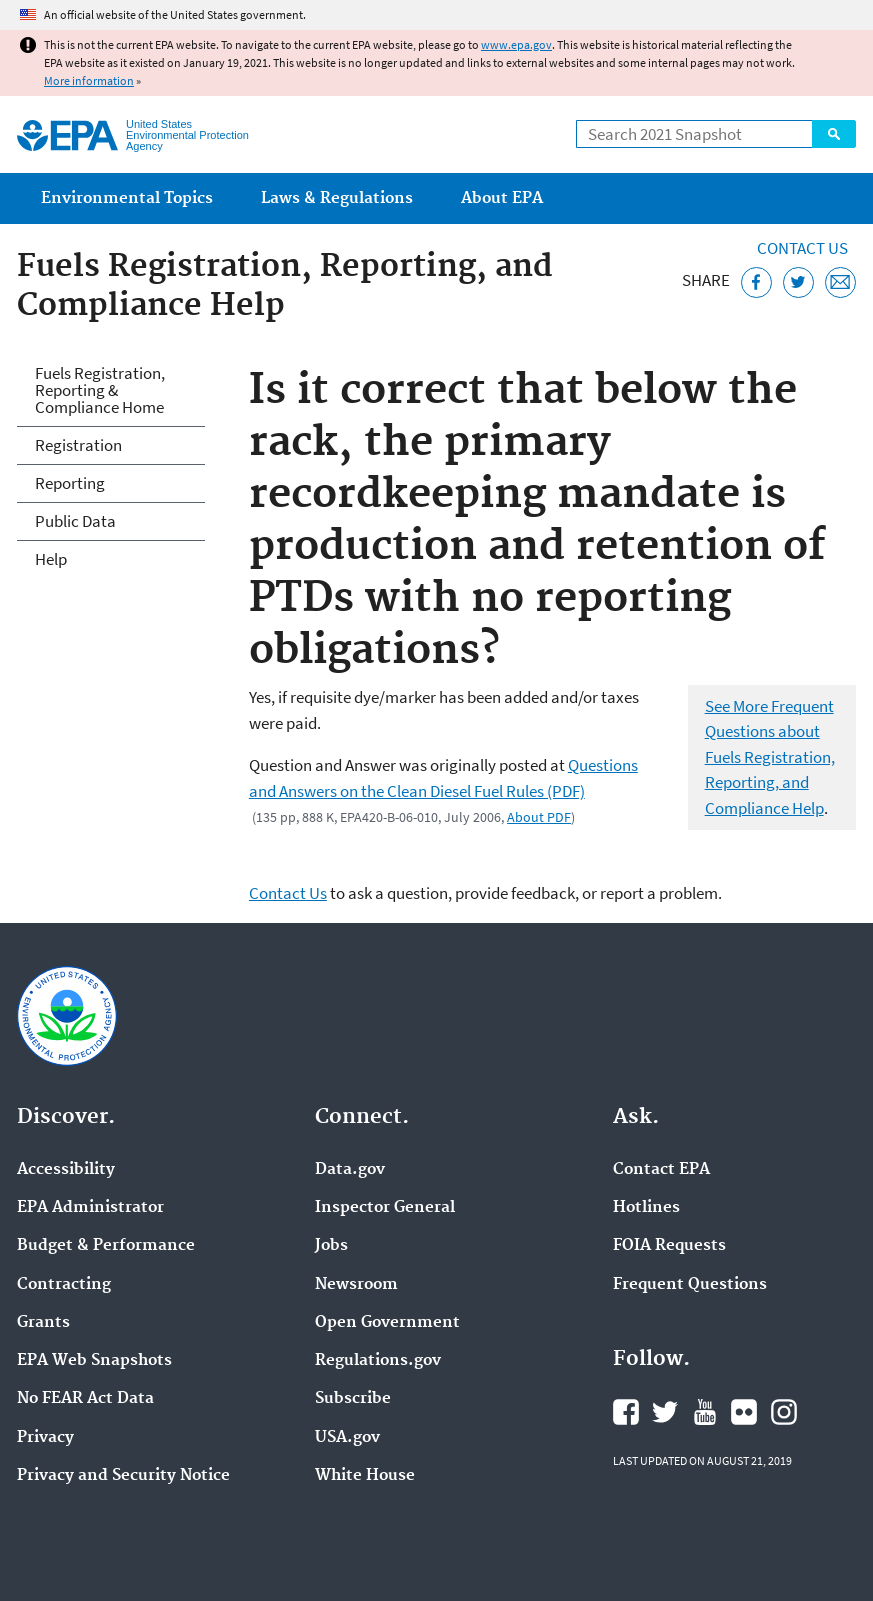 Image resolution: width=873 pixels, height=1601 pixels. What do you see at coordinates (626, 1412) in the screenshot?
I see `EPA's Facebook` at bounding box center [626, 1412].